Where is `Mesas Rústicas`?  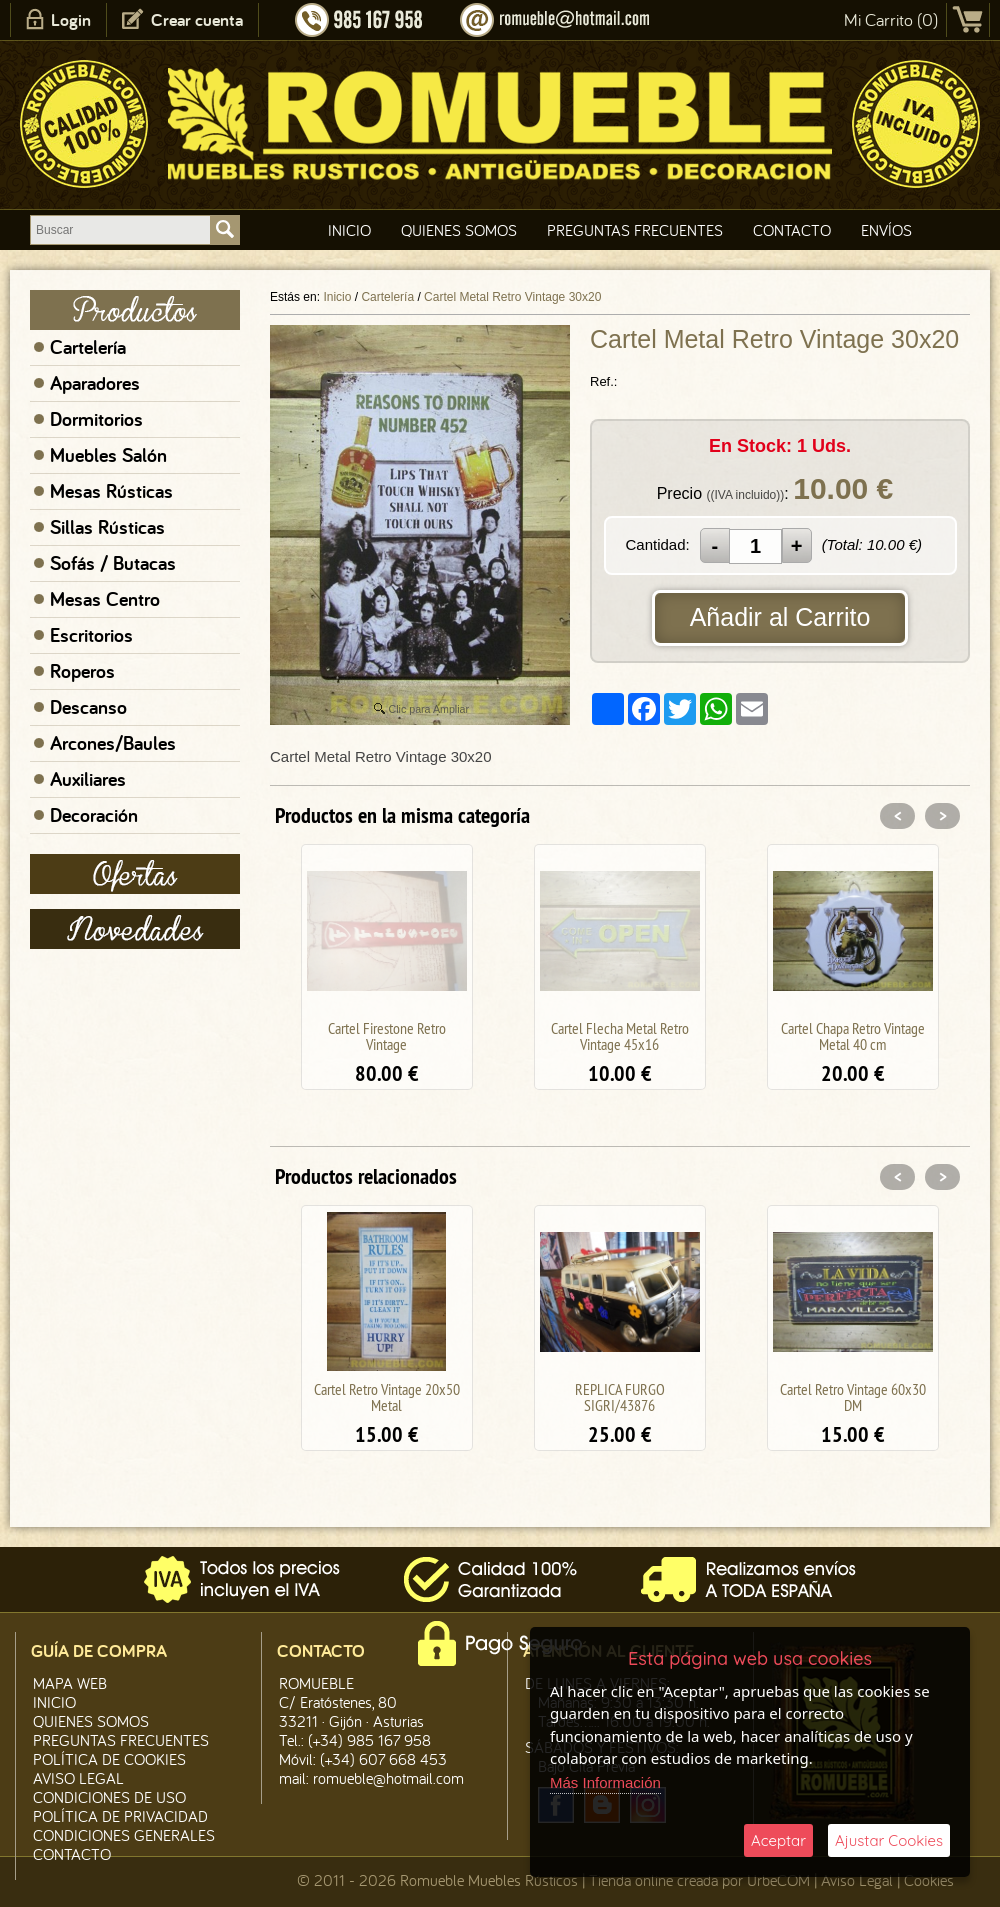
Mesas Rústicas is located at coordinates (111, 491).